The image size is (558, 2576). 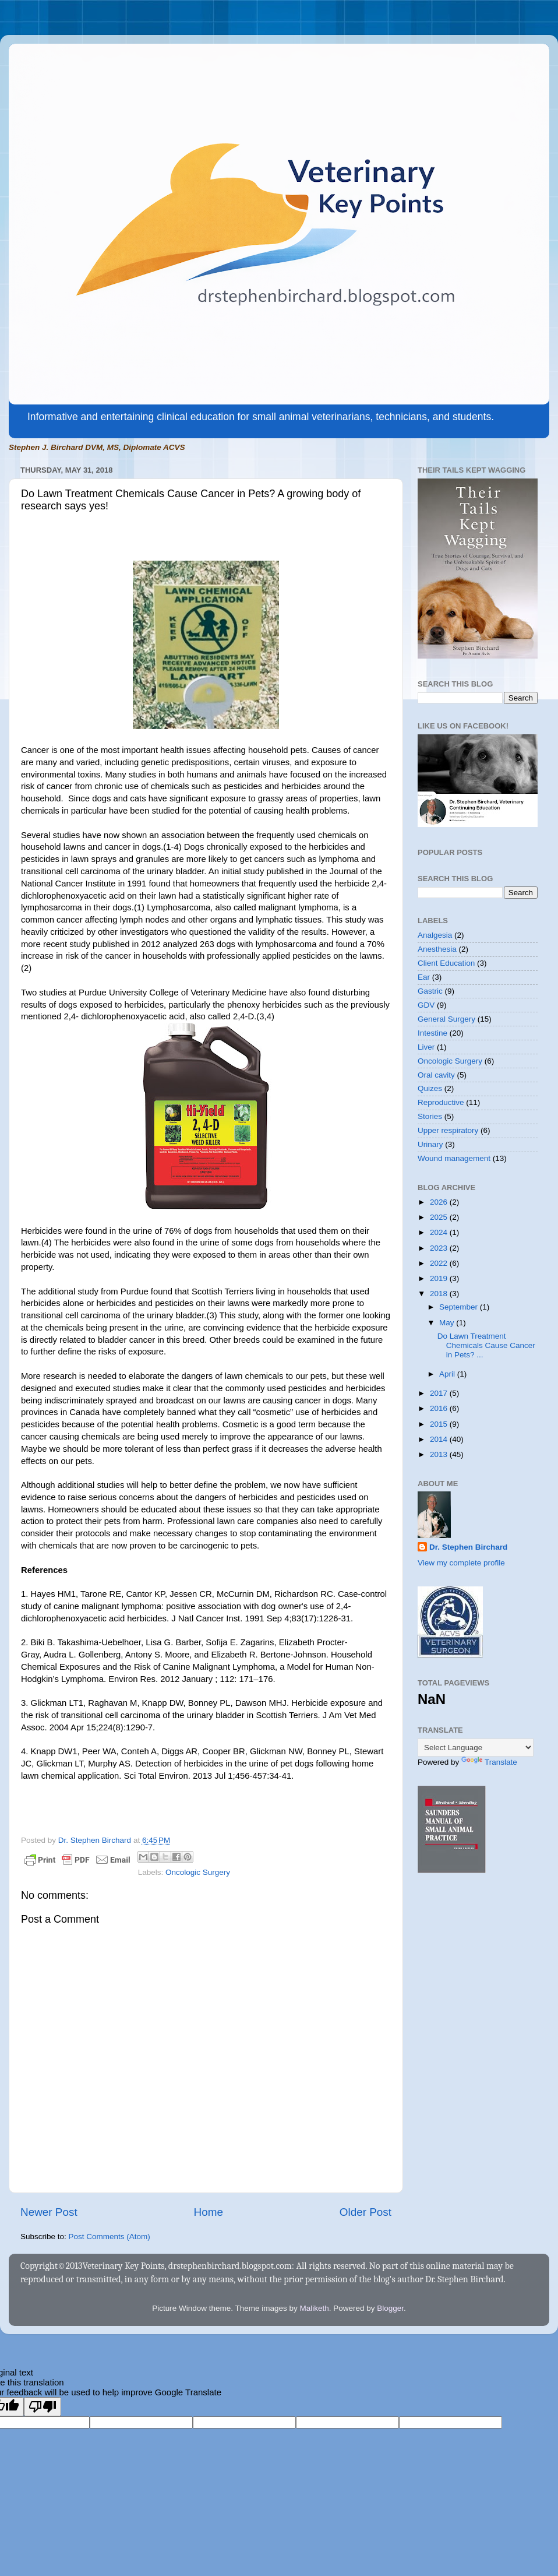 What do you see at coordinates (476, 1748) in the screenshot?
I see `[Language Translate Widget]` at bounding box center [476, 1748].